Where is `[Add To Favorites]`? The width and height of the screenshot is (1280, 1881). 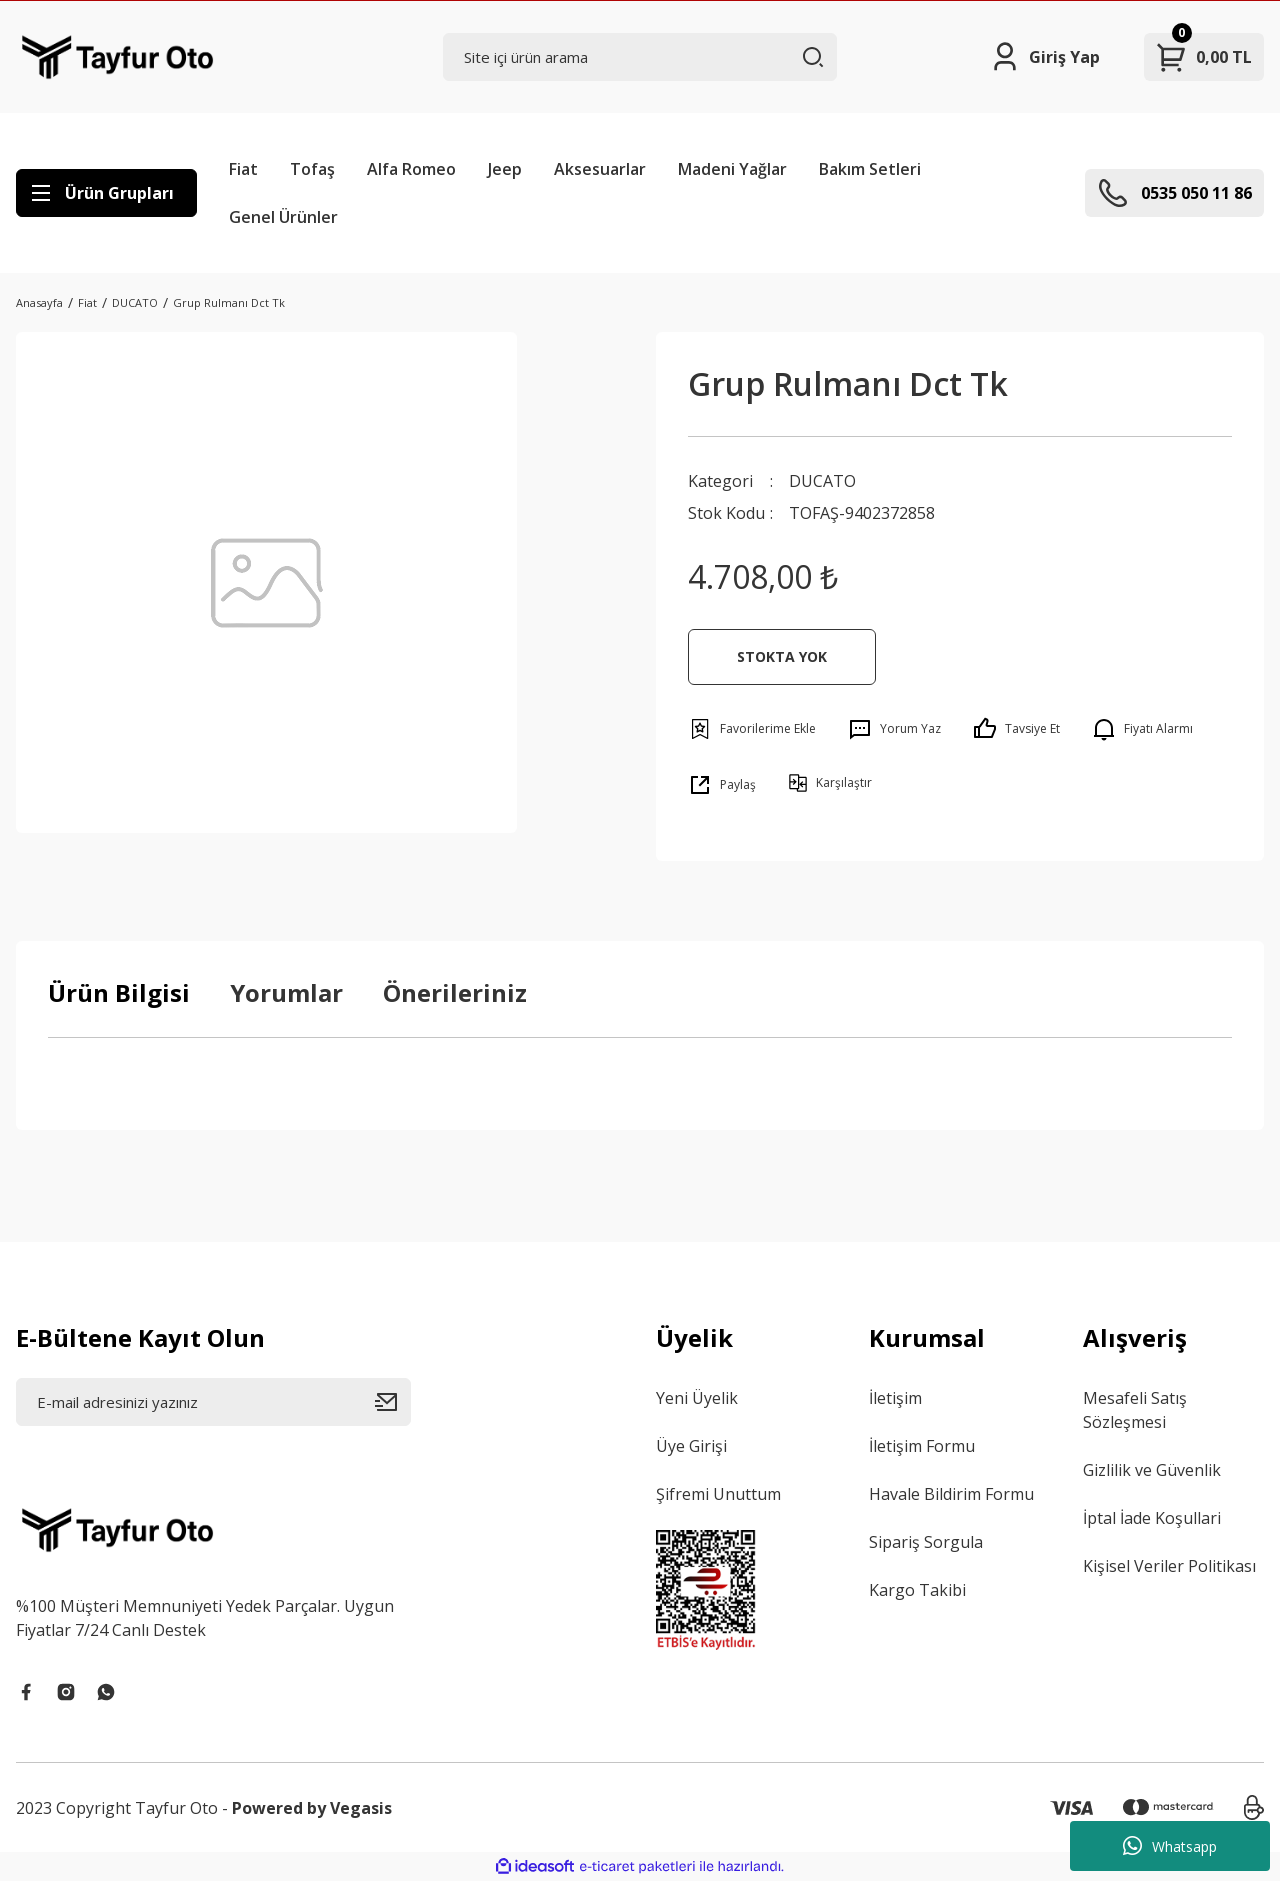 [Add To Favorites] is located at coordinates (752, 729).